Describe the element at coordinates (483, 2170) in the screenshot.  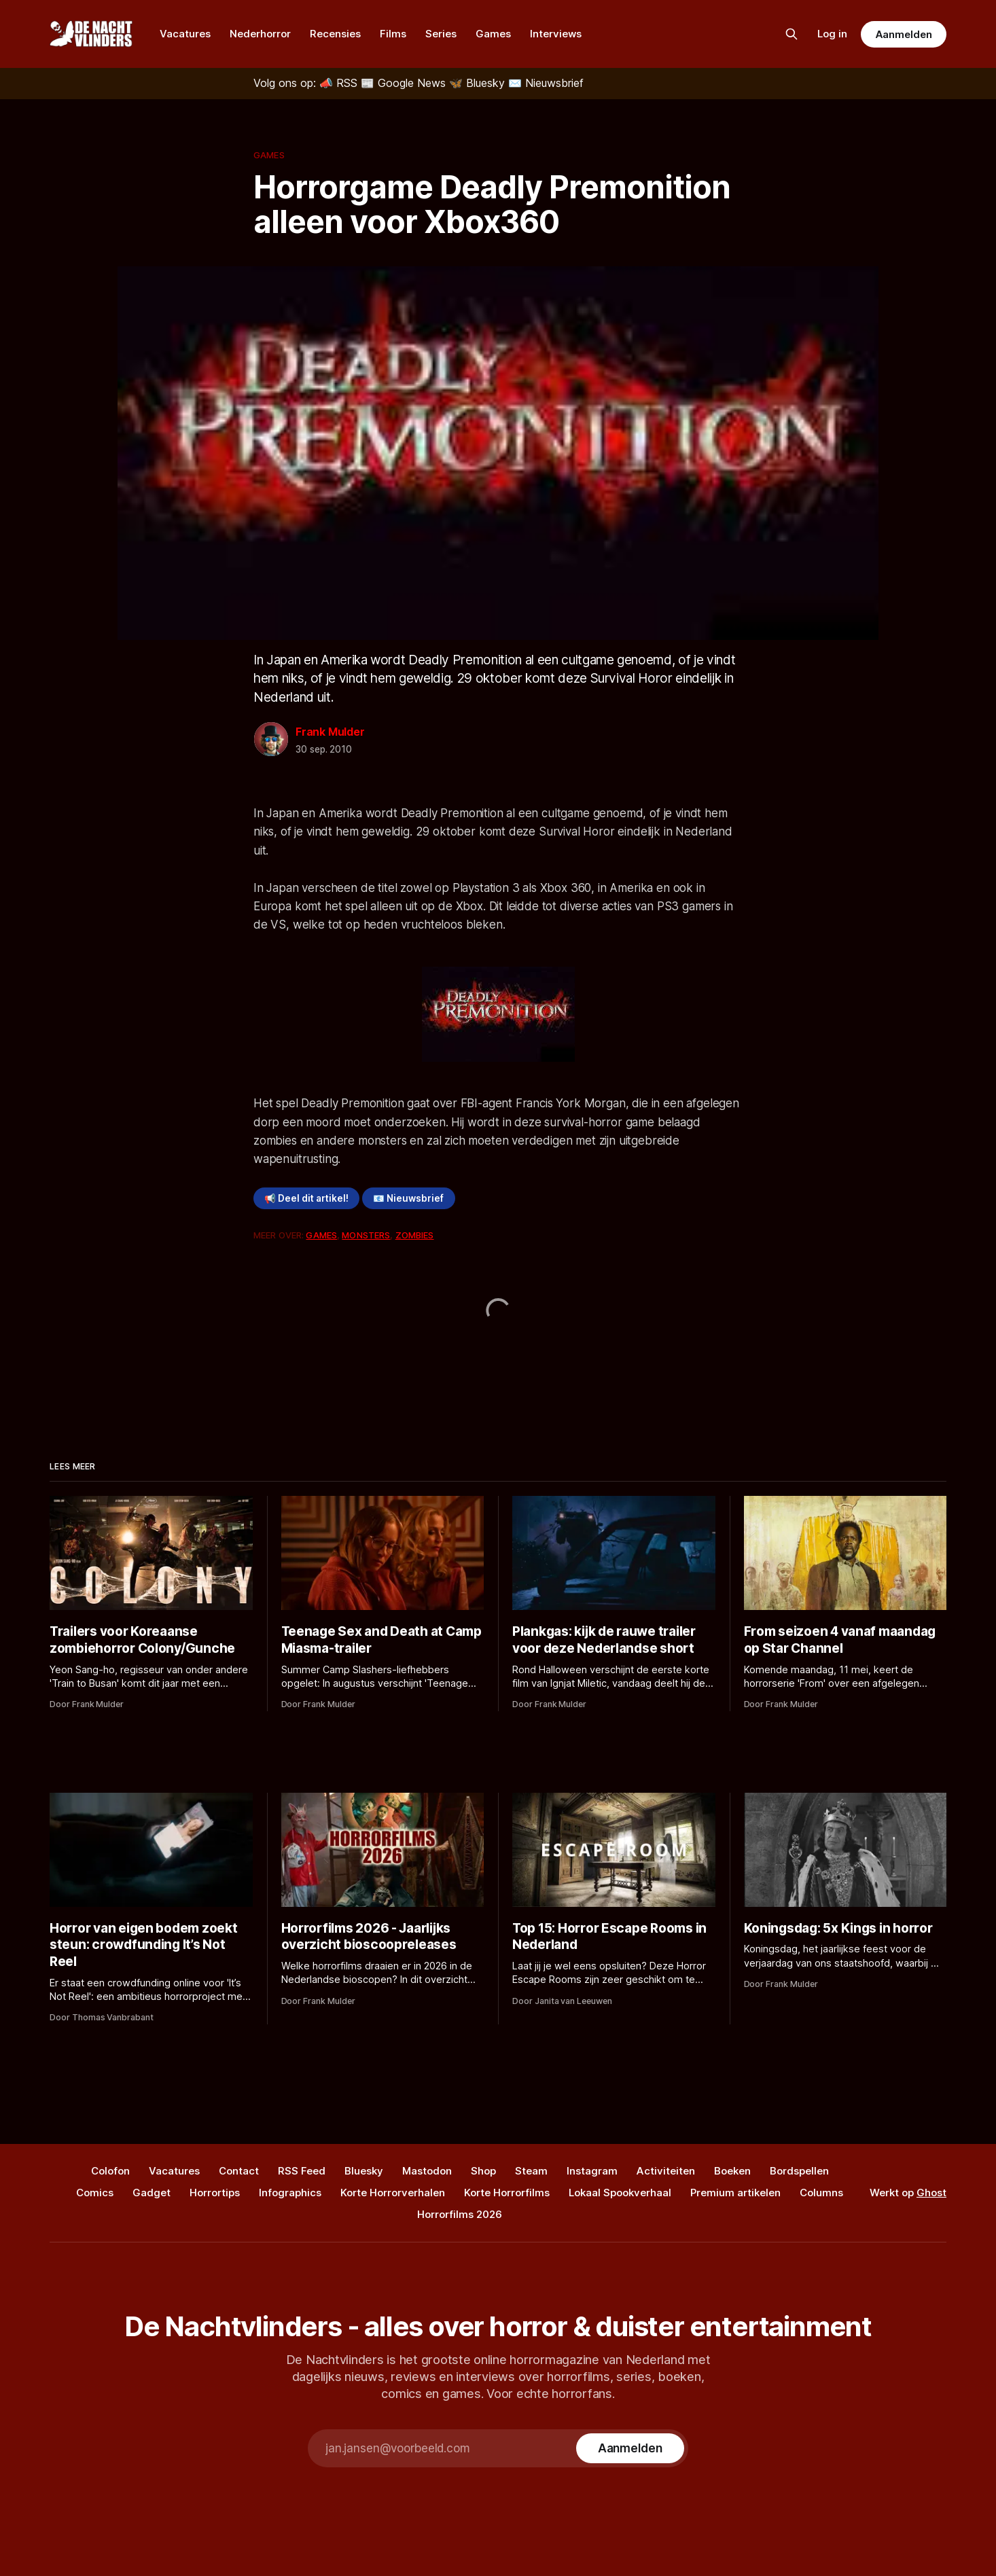
I see `Shop` at that location.